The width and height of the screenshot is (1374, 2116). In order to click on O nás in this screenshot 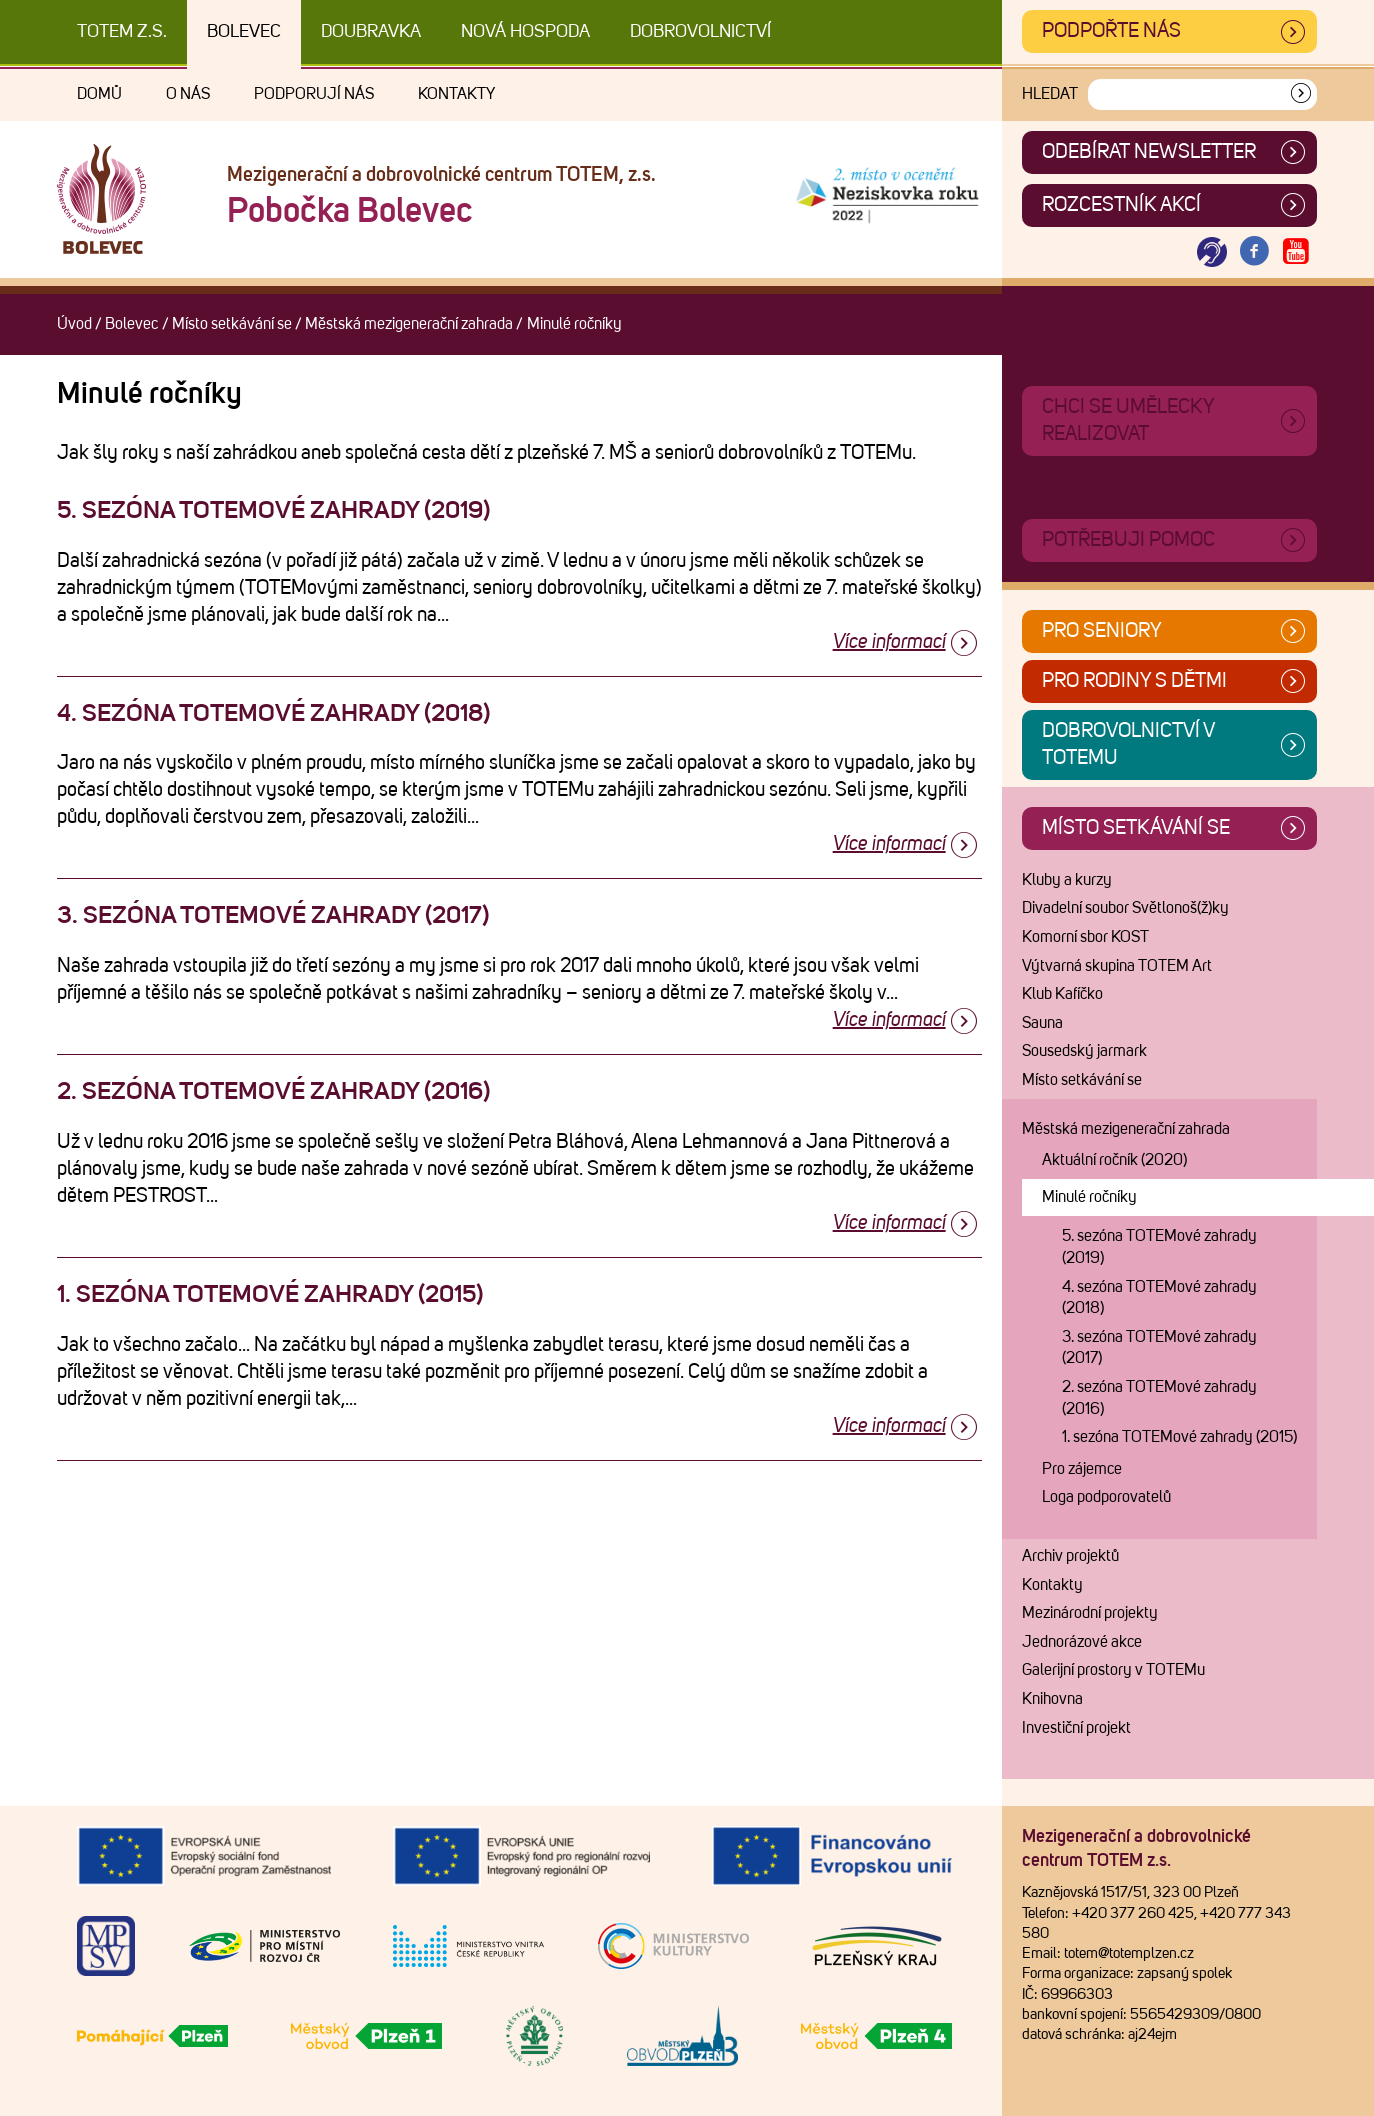, I will do `click(188, 94)`.